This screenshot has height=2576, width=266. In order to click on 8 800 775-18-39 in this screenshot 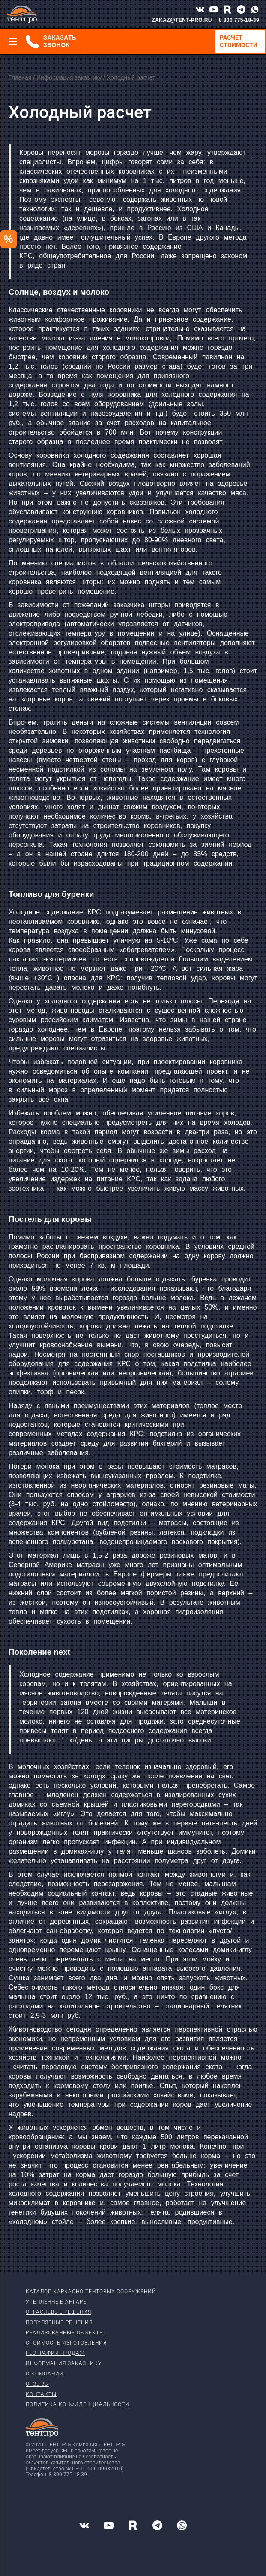, I will do `click(239, 20)`.